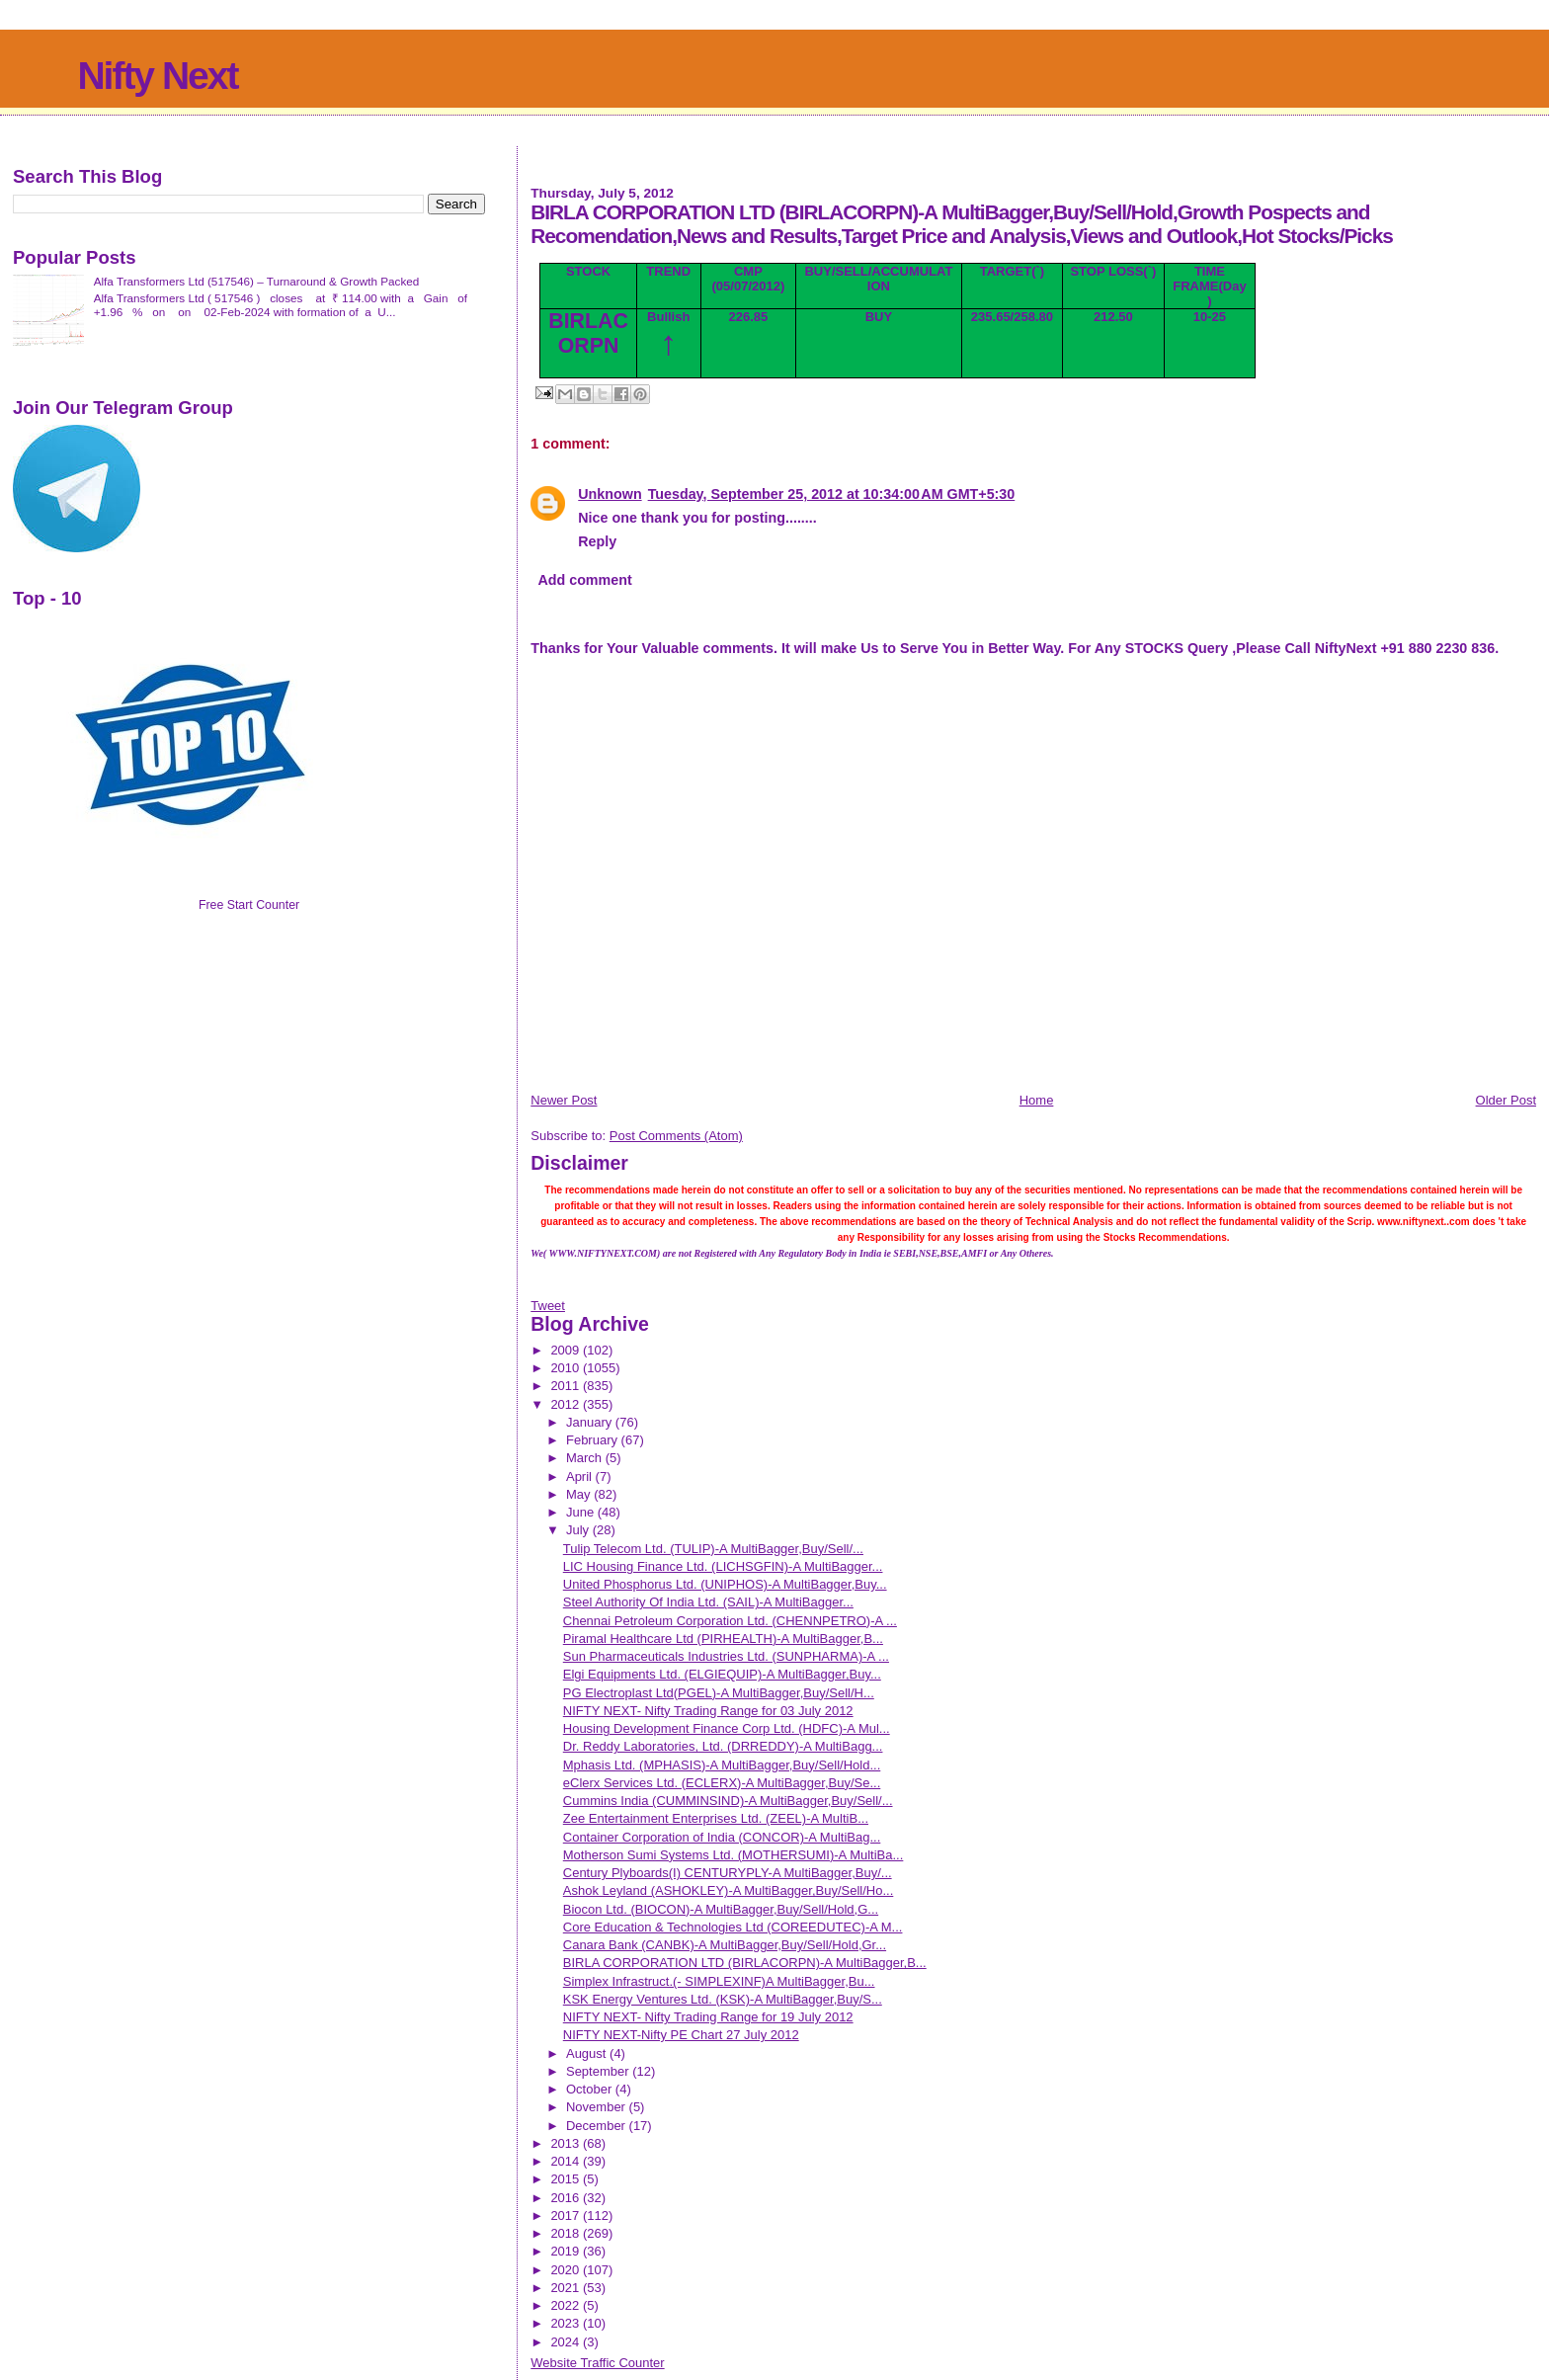 The width and height of the screenshot is (1549, 2380). What do you see at coordinates (726, 1728) in the screenshot?
I see `Housing Development Finance Corp Ltd. (HDFC)-A Mul...` at bounding box center [726, 1728].